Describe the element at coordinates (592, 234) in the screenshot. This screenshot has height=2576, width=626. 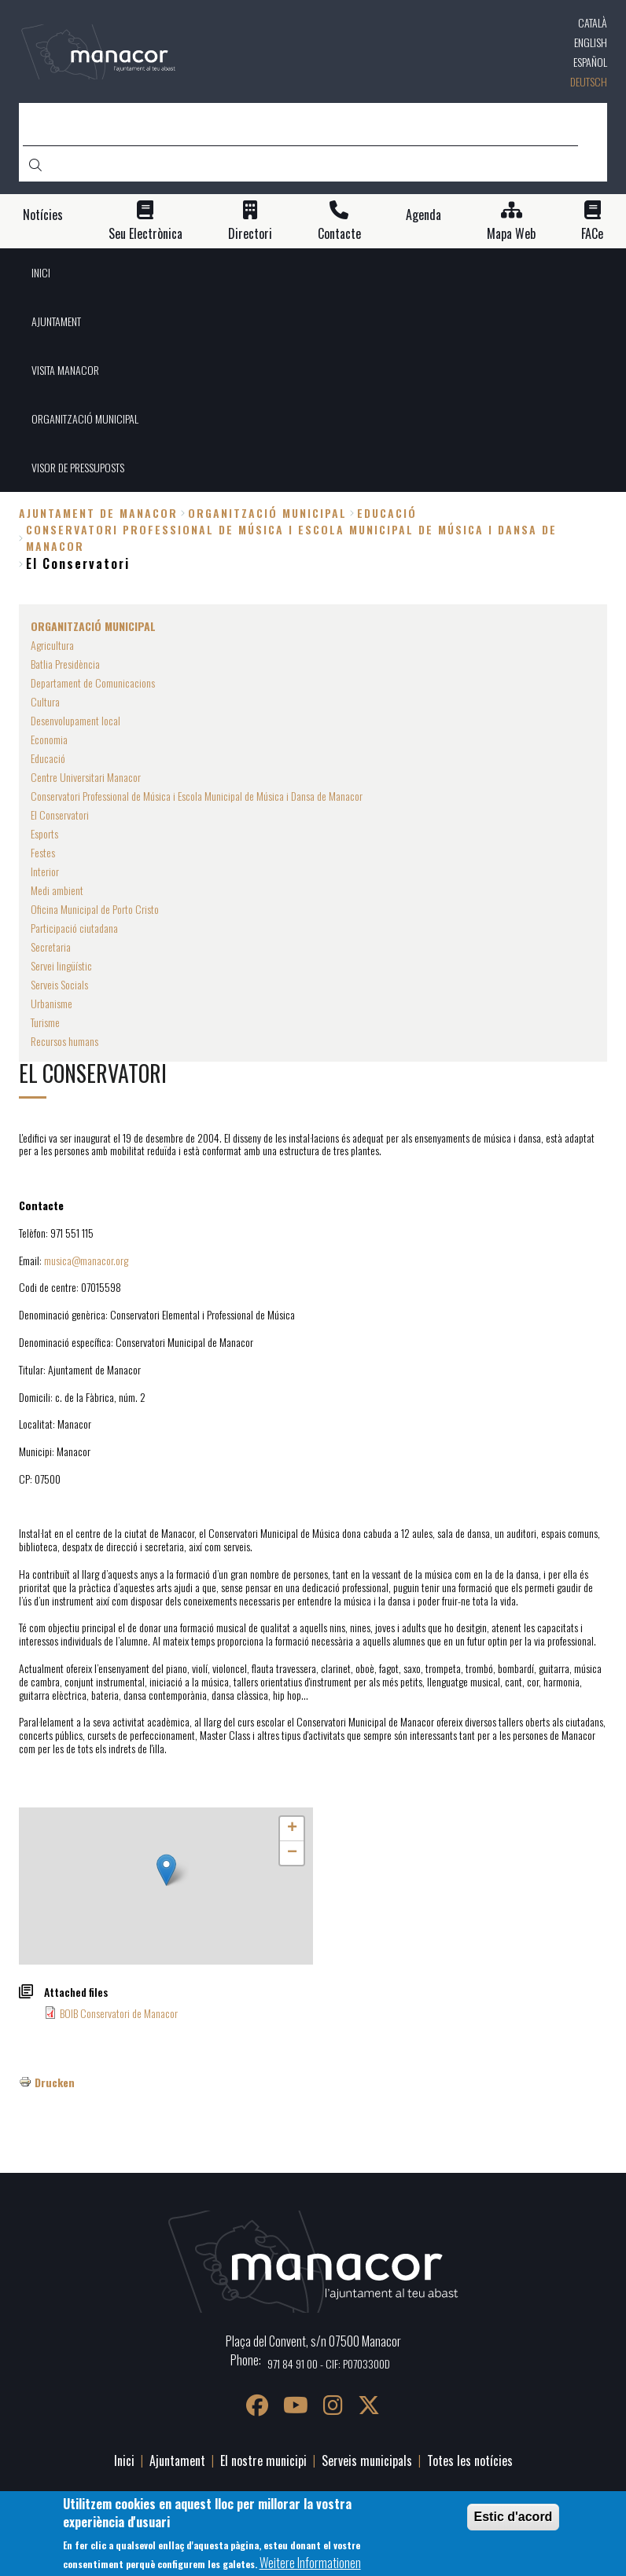
I see `FACe` at that location.